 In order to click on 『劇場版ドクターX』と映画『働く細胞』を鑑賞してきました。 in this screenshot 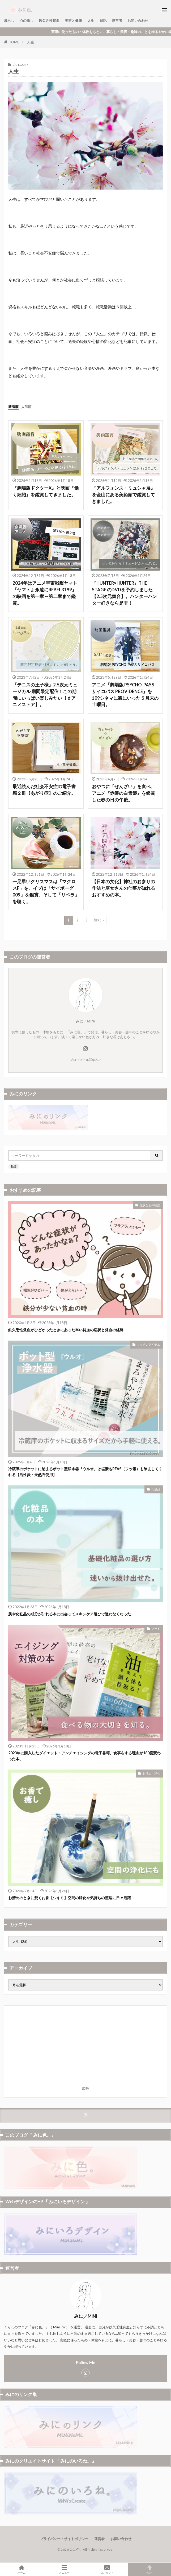, I will do `click(45, 491)`.